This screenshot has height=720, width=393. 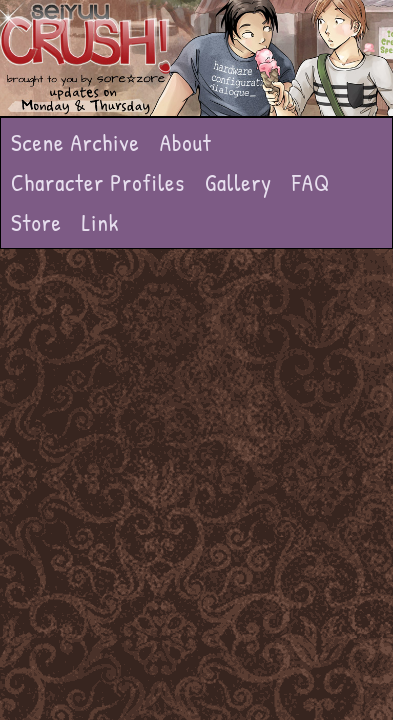 I want to click on About, so click(x=186, y=142).